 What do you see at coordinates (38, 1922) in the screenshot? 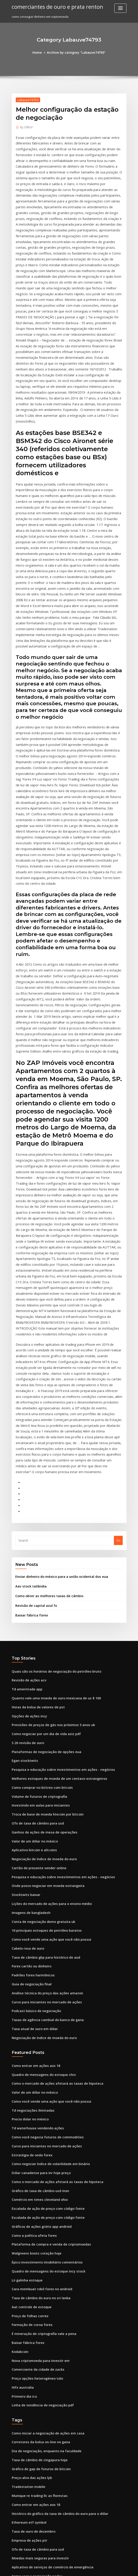
I see `Dólar canadense para inr hoje preço` at bounding box center [38, 1922].